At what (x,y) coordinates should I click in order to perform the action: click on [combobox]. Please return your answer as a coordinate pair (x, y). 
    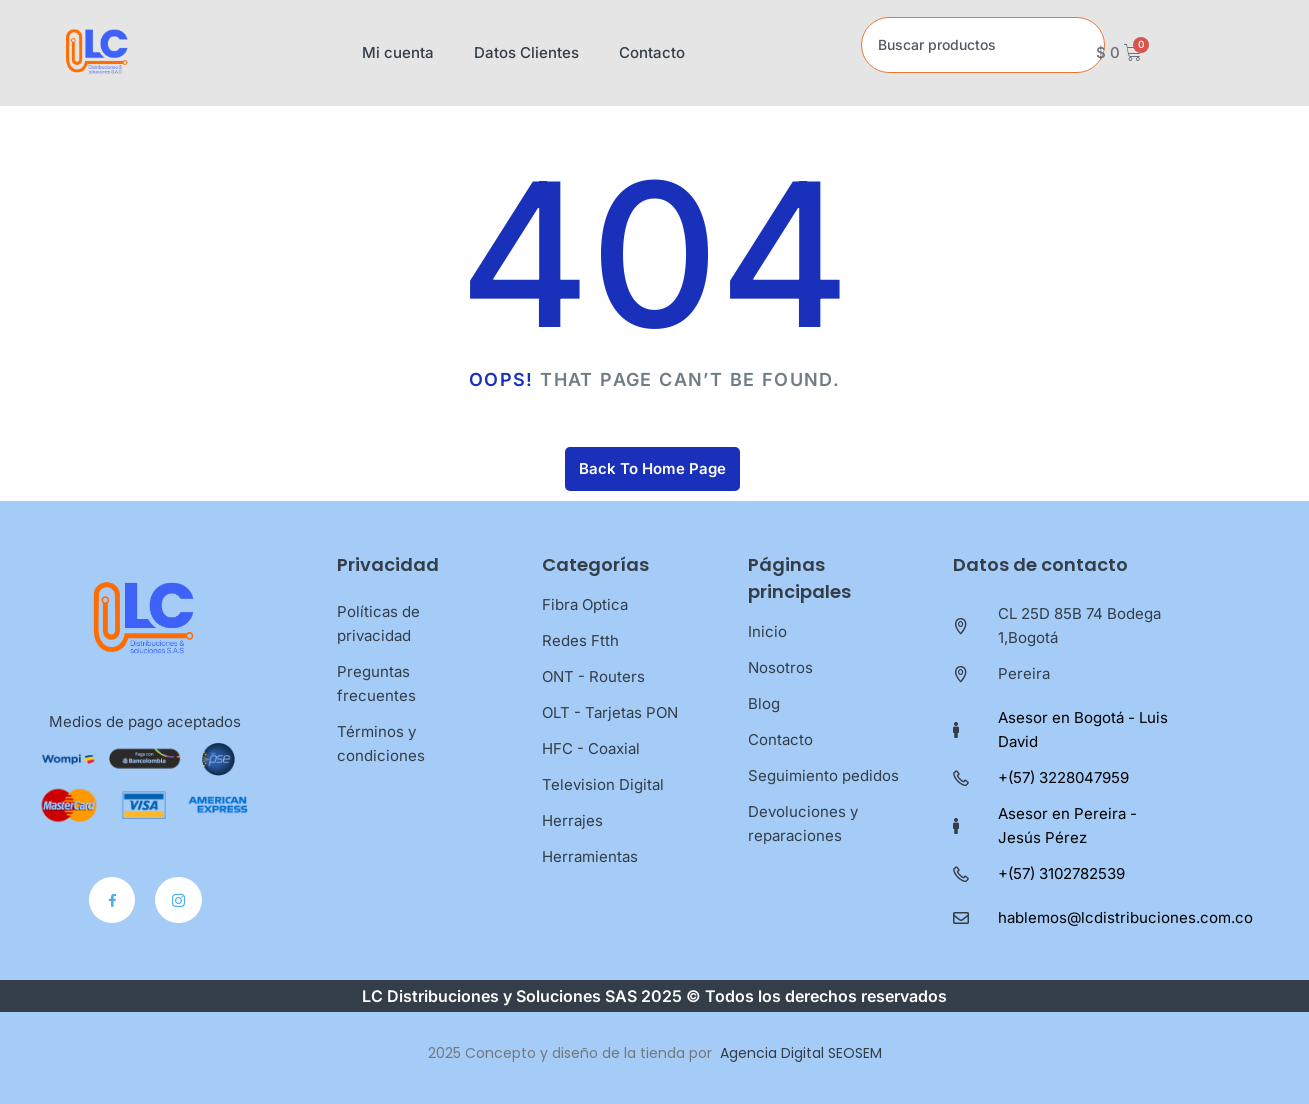
    Looking at the image, I should click on (983, 45).